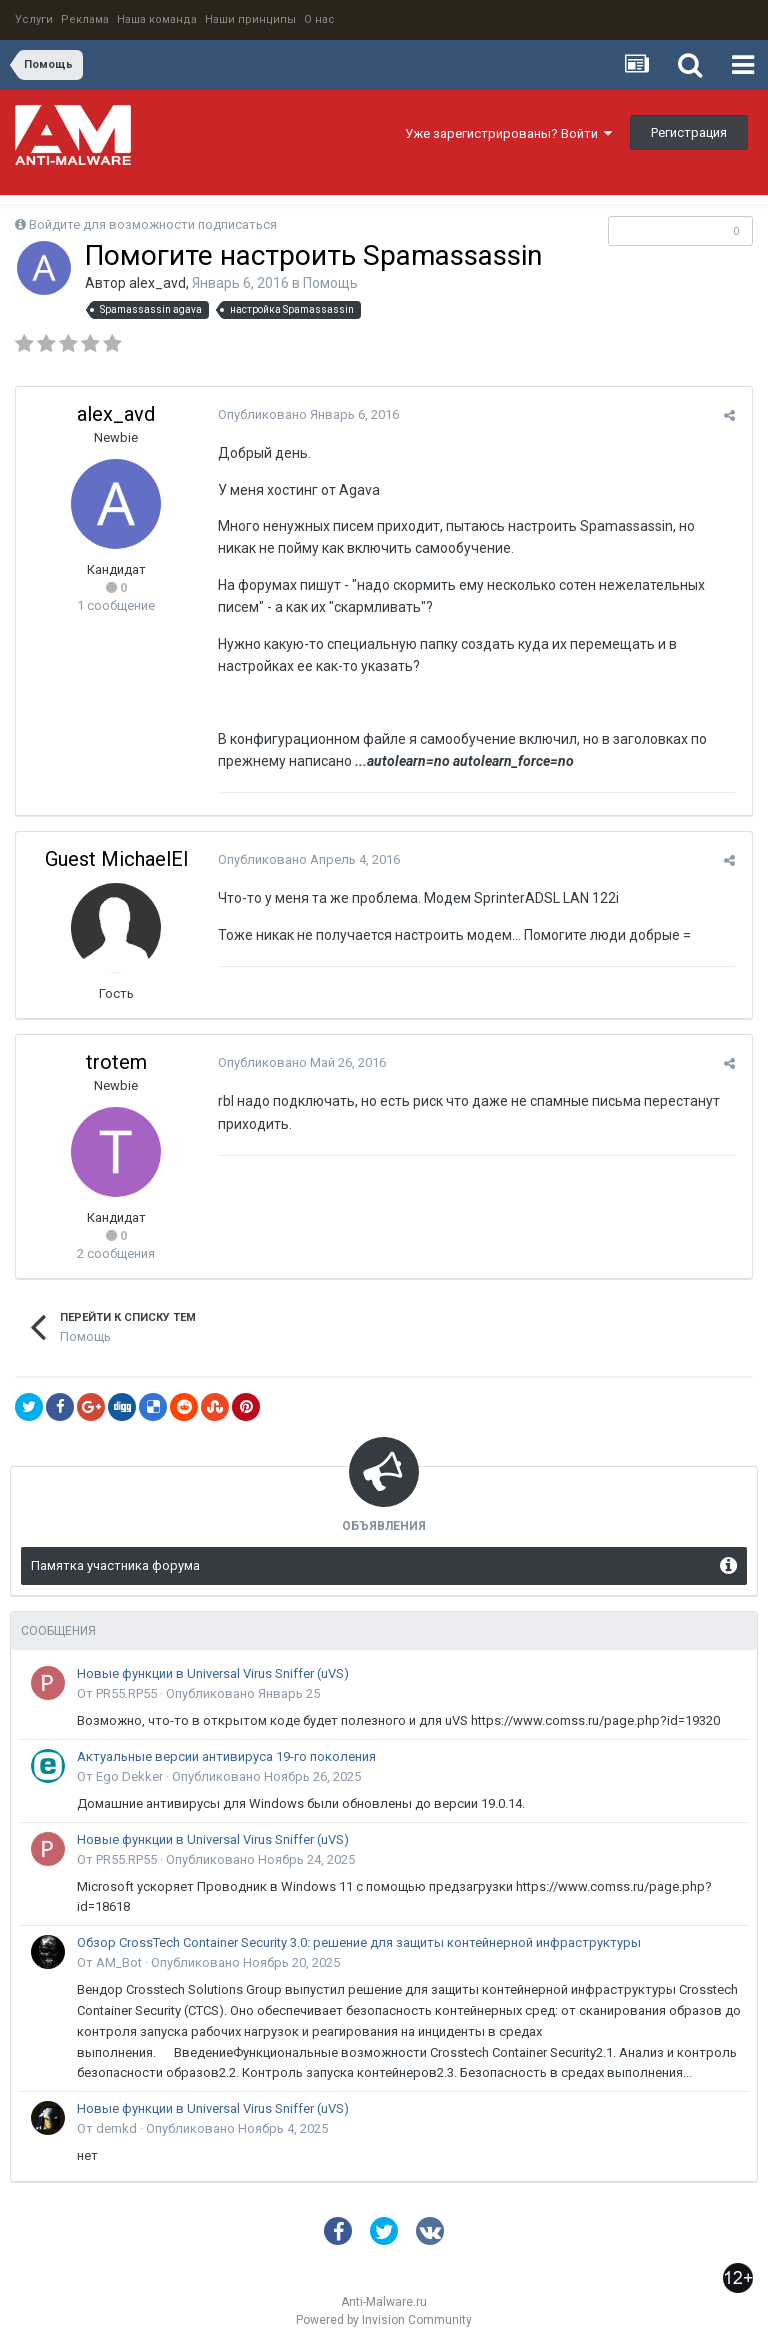 This screenshot has height=2349, width=768. What do you see at coordinates (508, 133) in the screenshot?
I see `Уже зарегистрированы? Войти` at bounding box center [508, 133].